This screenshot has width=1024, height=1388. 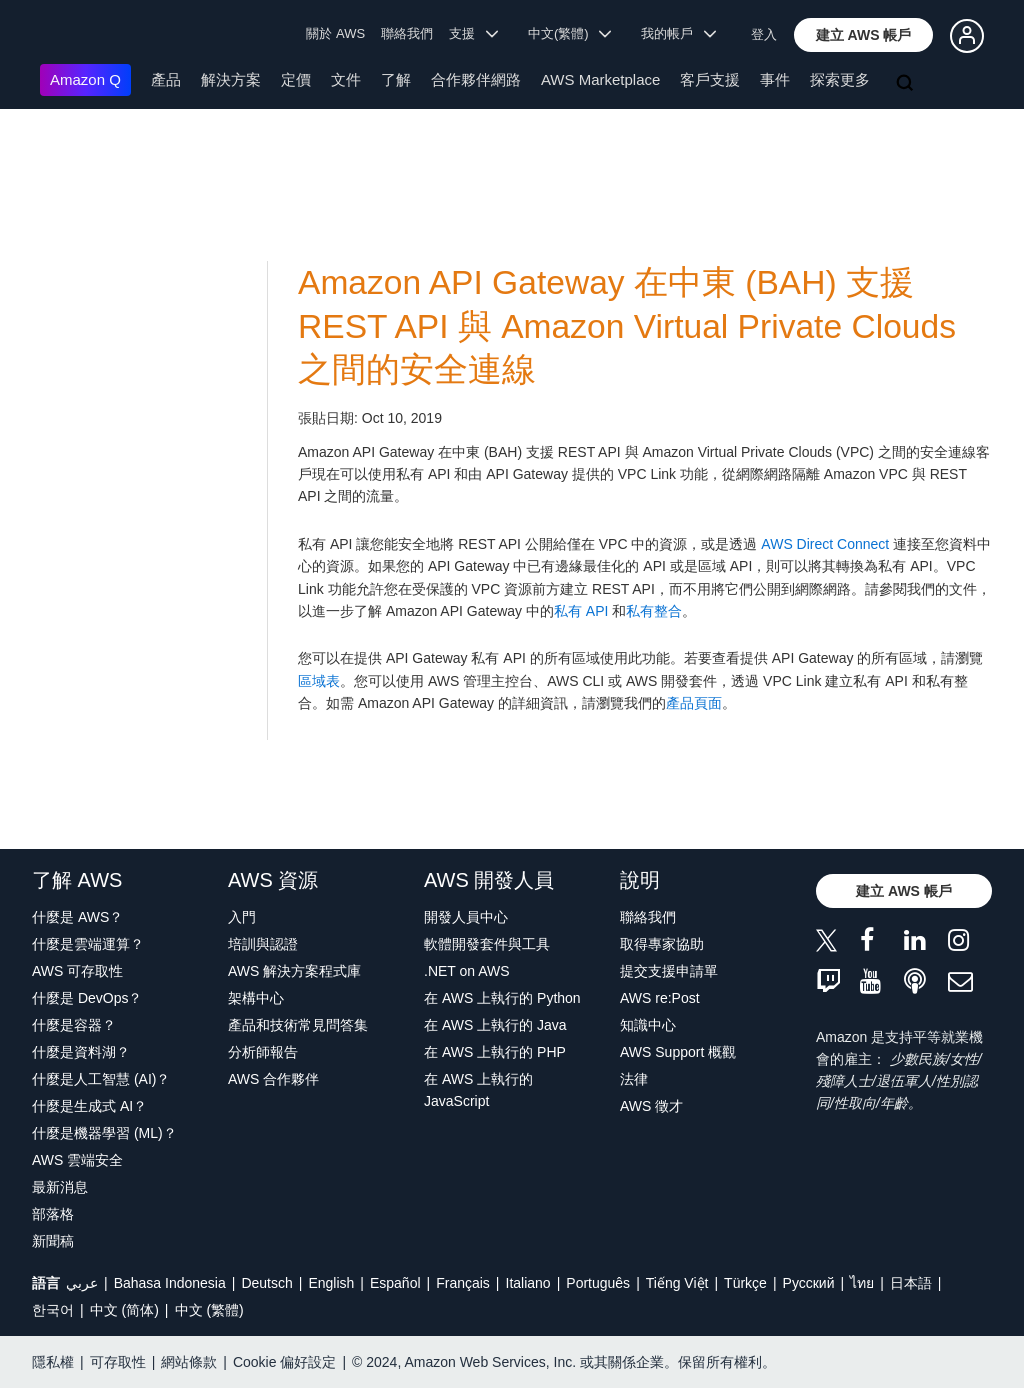 What do you see at coordinates (82, 1283) in the screenshot?
I see `عربي` at bounding box center [82, 1283].